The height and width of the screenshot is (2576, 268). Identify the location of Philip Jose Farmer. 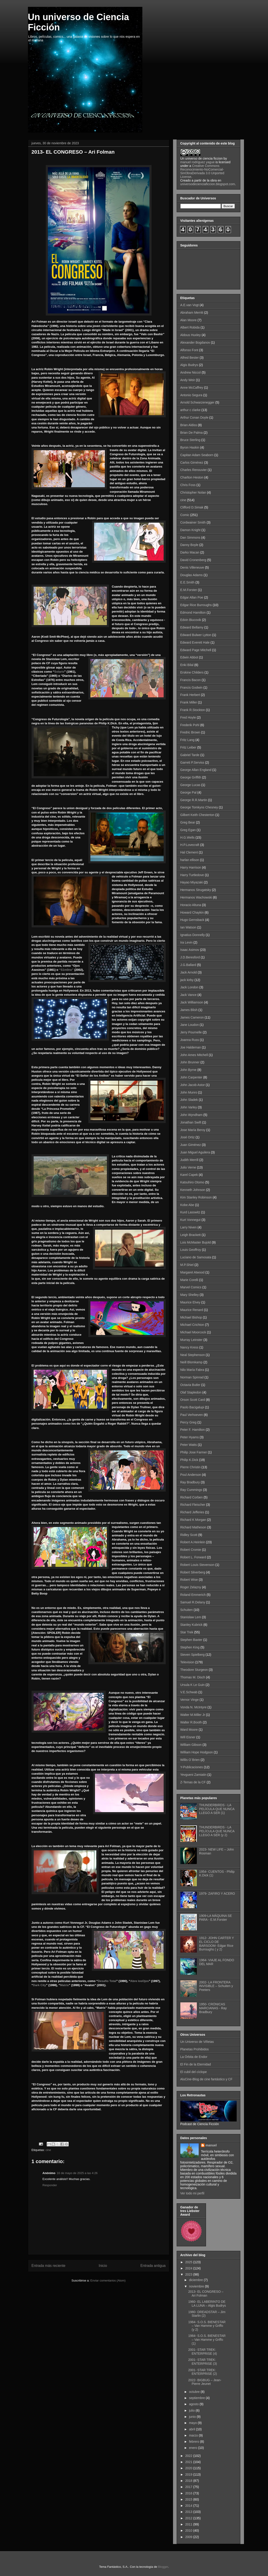
(193, 1452).